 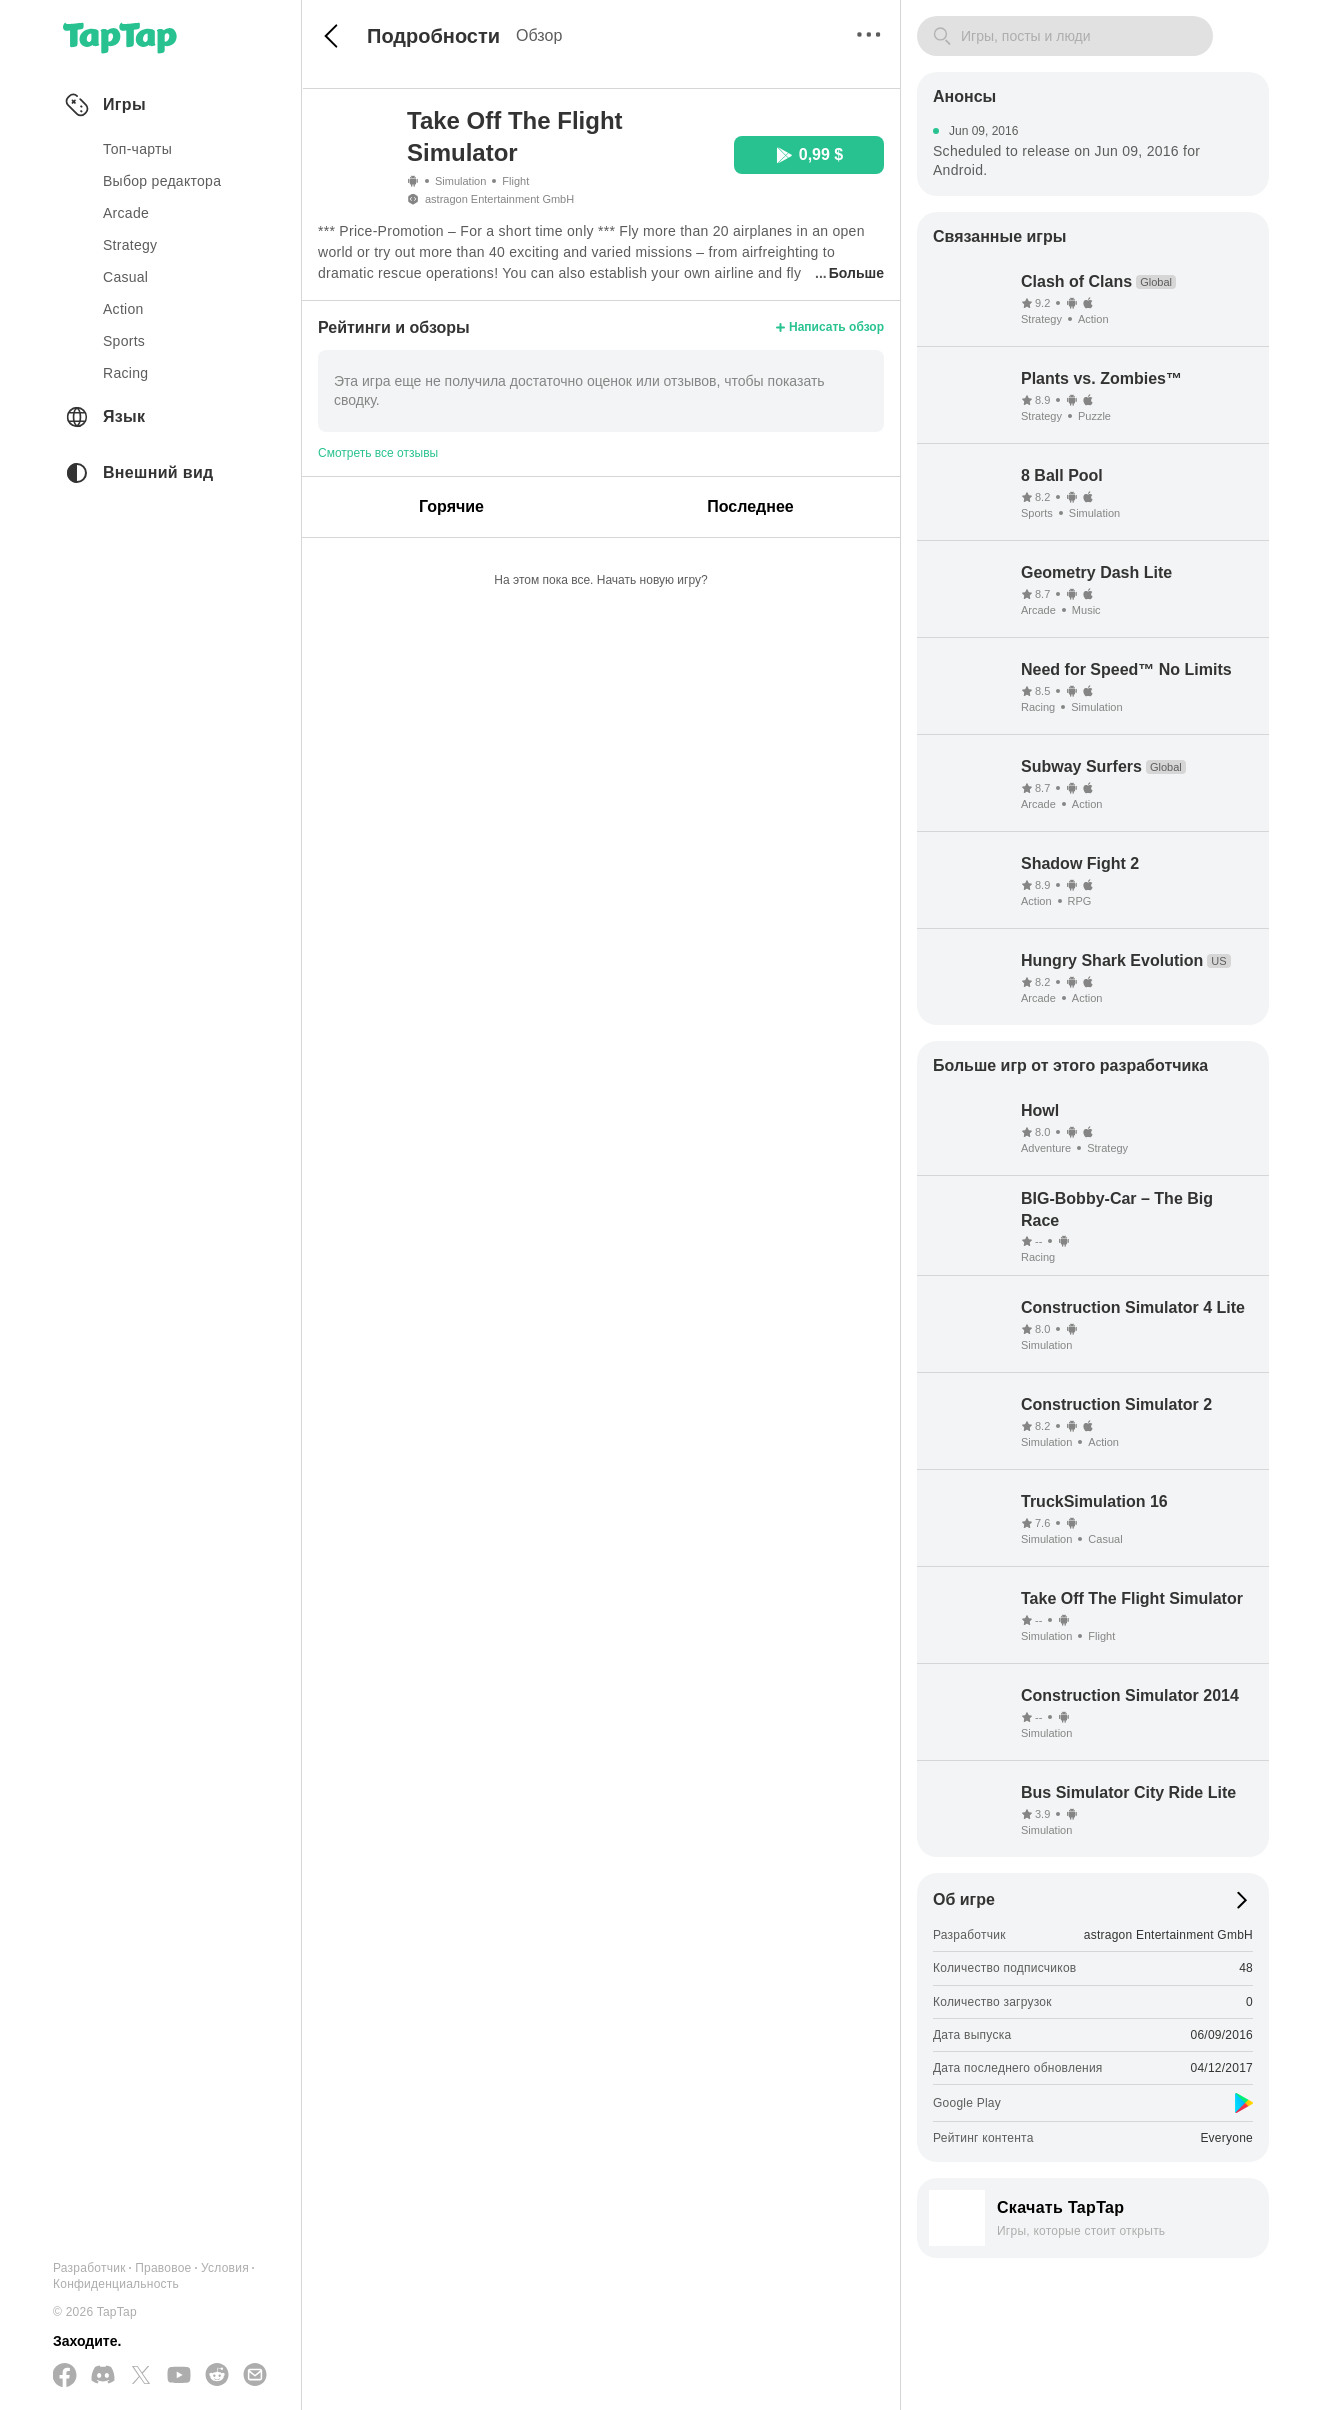 What do you see at coordinates (378, 453) in the screenshot?
I see `Смотреть все отзывы` at bounding box center [378, 453].